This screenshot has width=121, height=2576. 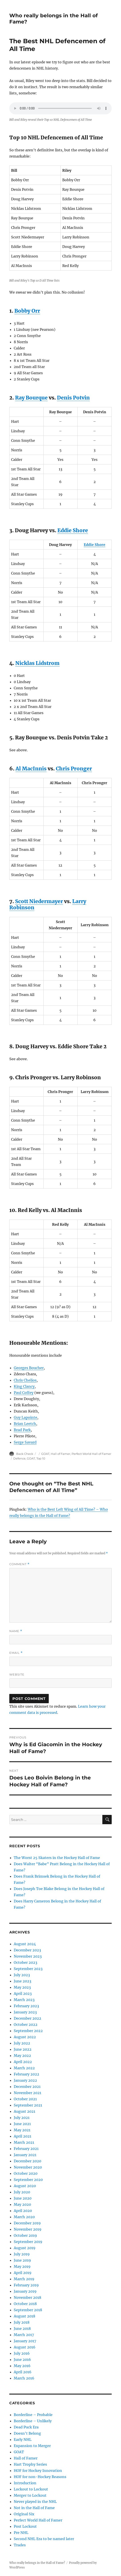 I want to click on Original Six, so click(x=24, y=2514).